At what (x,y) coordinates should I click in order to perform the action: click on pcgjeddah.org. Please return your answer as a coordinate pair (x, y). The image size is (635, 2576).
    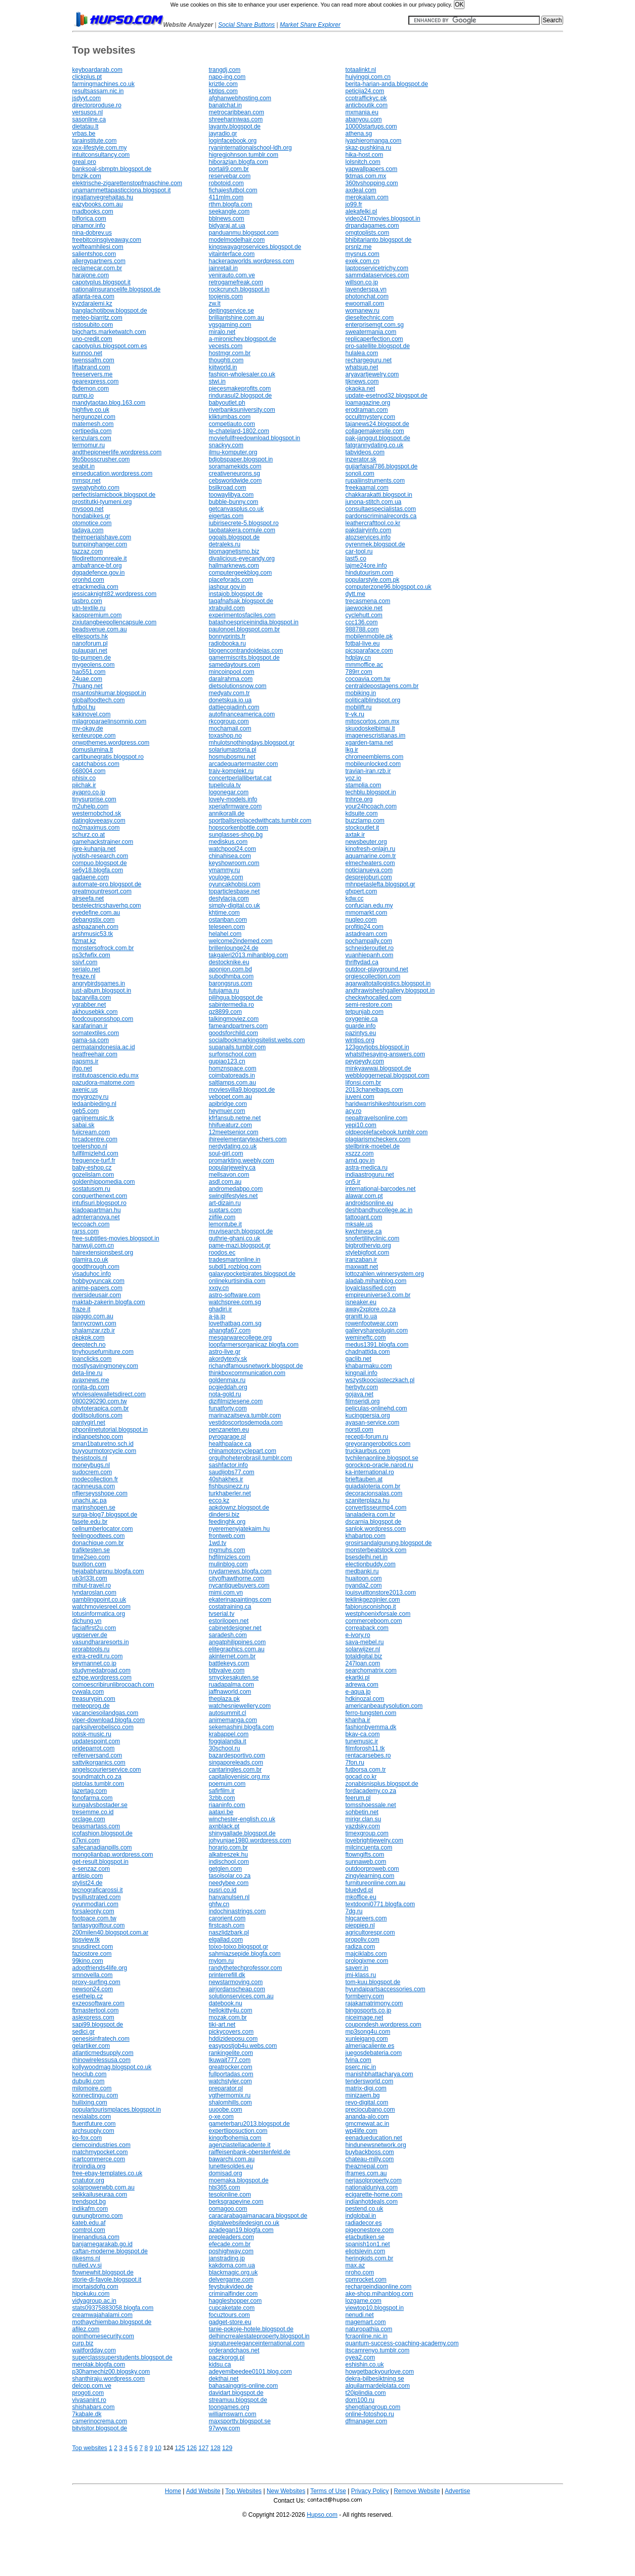
    Looking at the image, I should click on (228, 1387).